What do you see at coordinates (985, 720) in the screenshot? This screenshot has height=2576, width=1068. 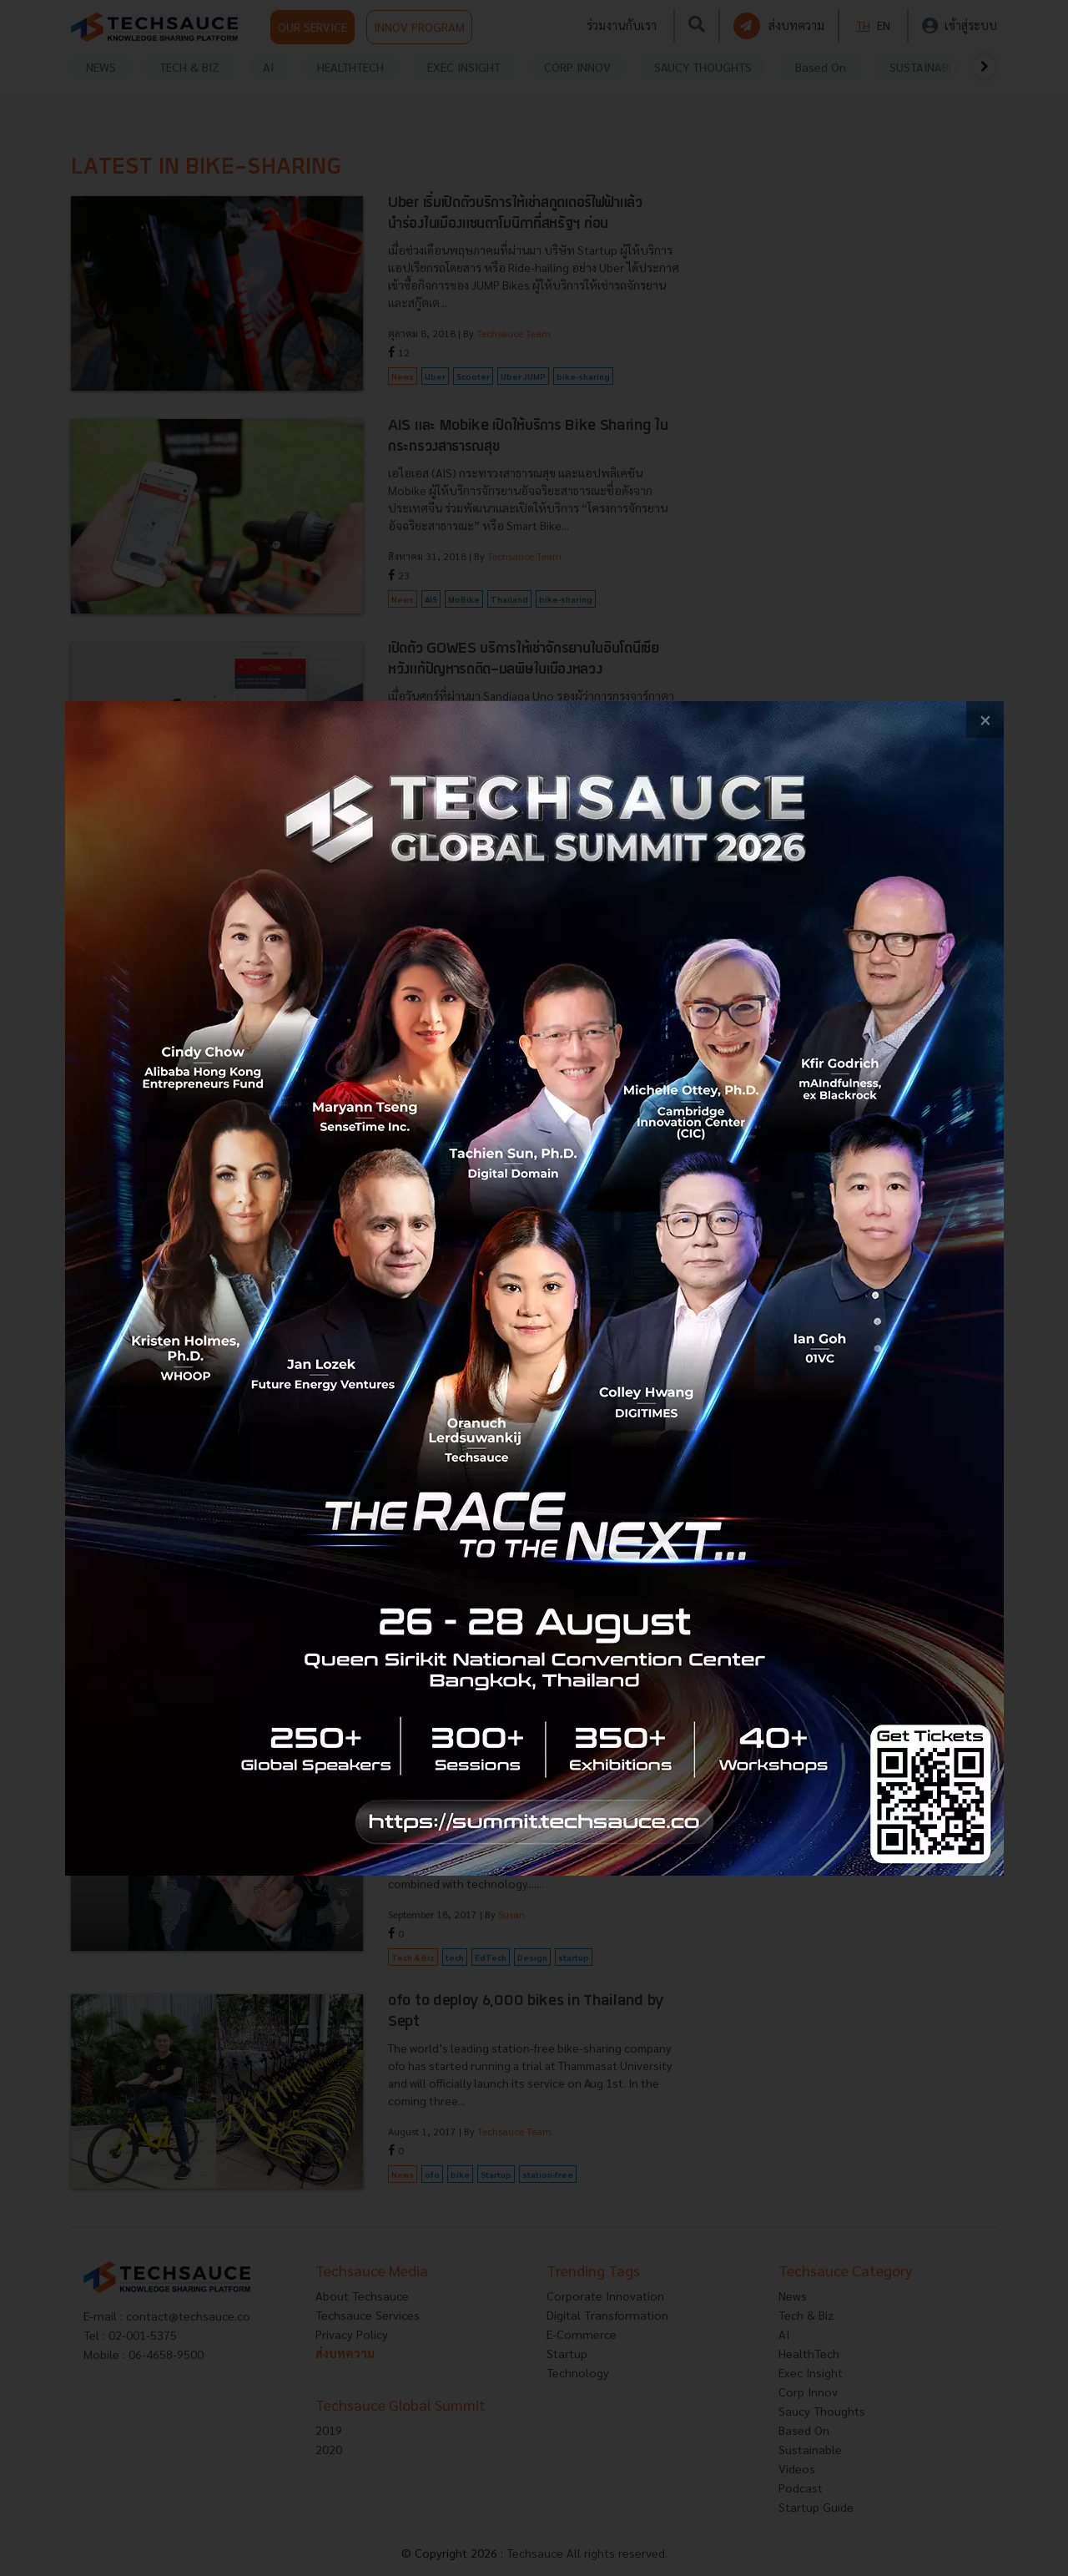 I see `[close popup banner]` at bounding box center [985, 720].